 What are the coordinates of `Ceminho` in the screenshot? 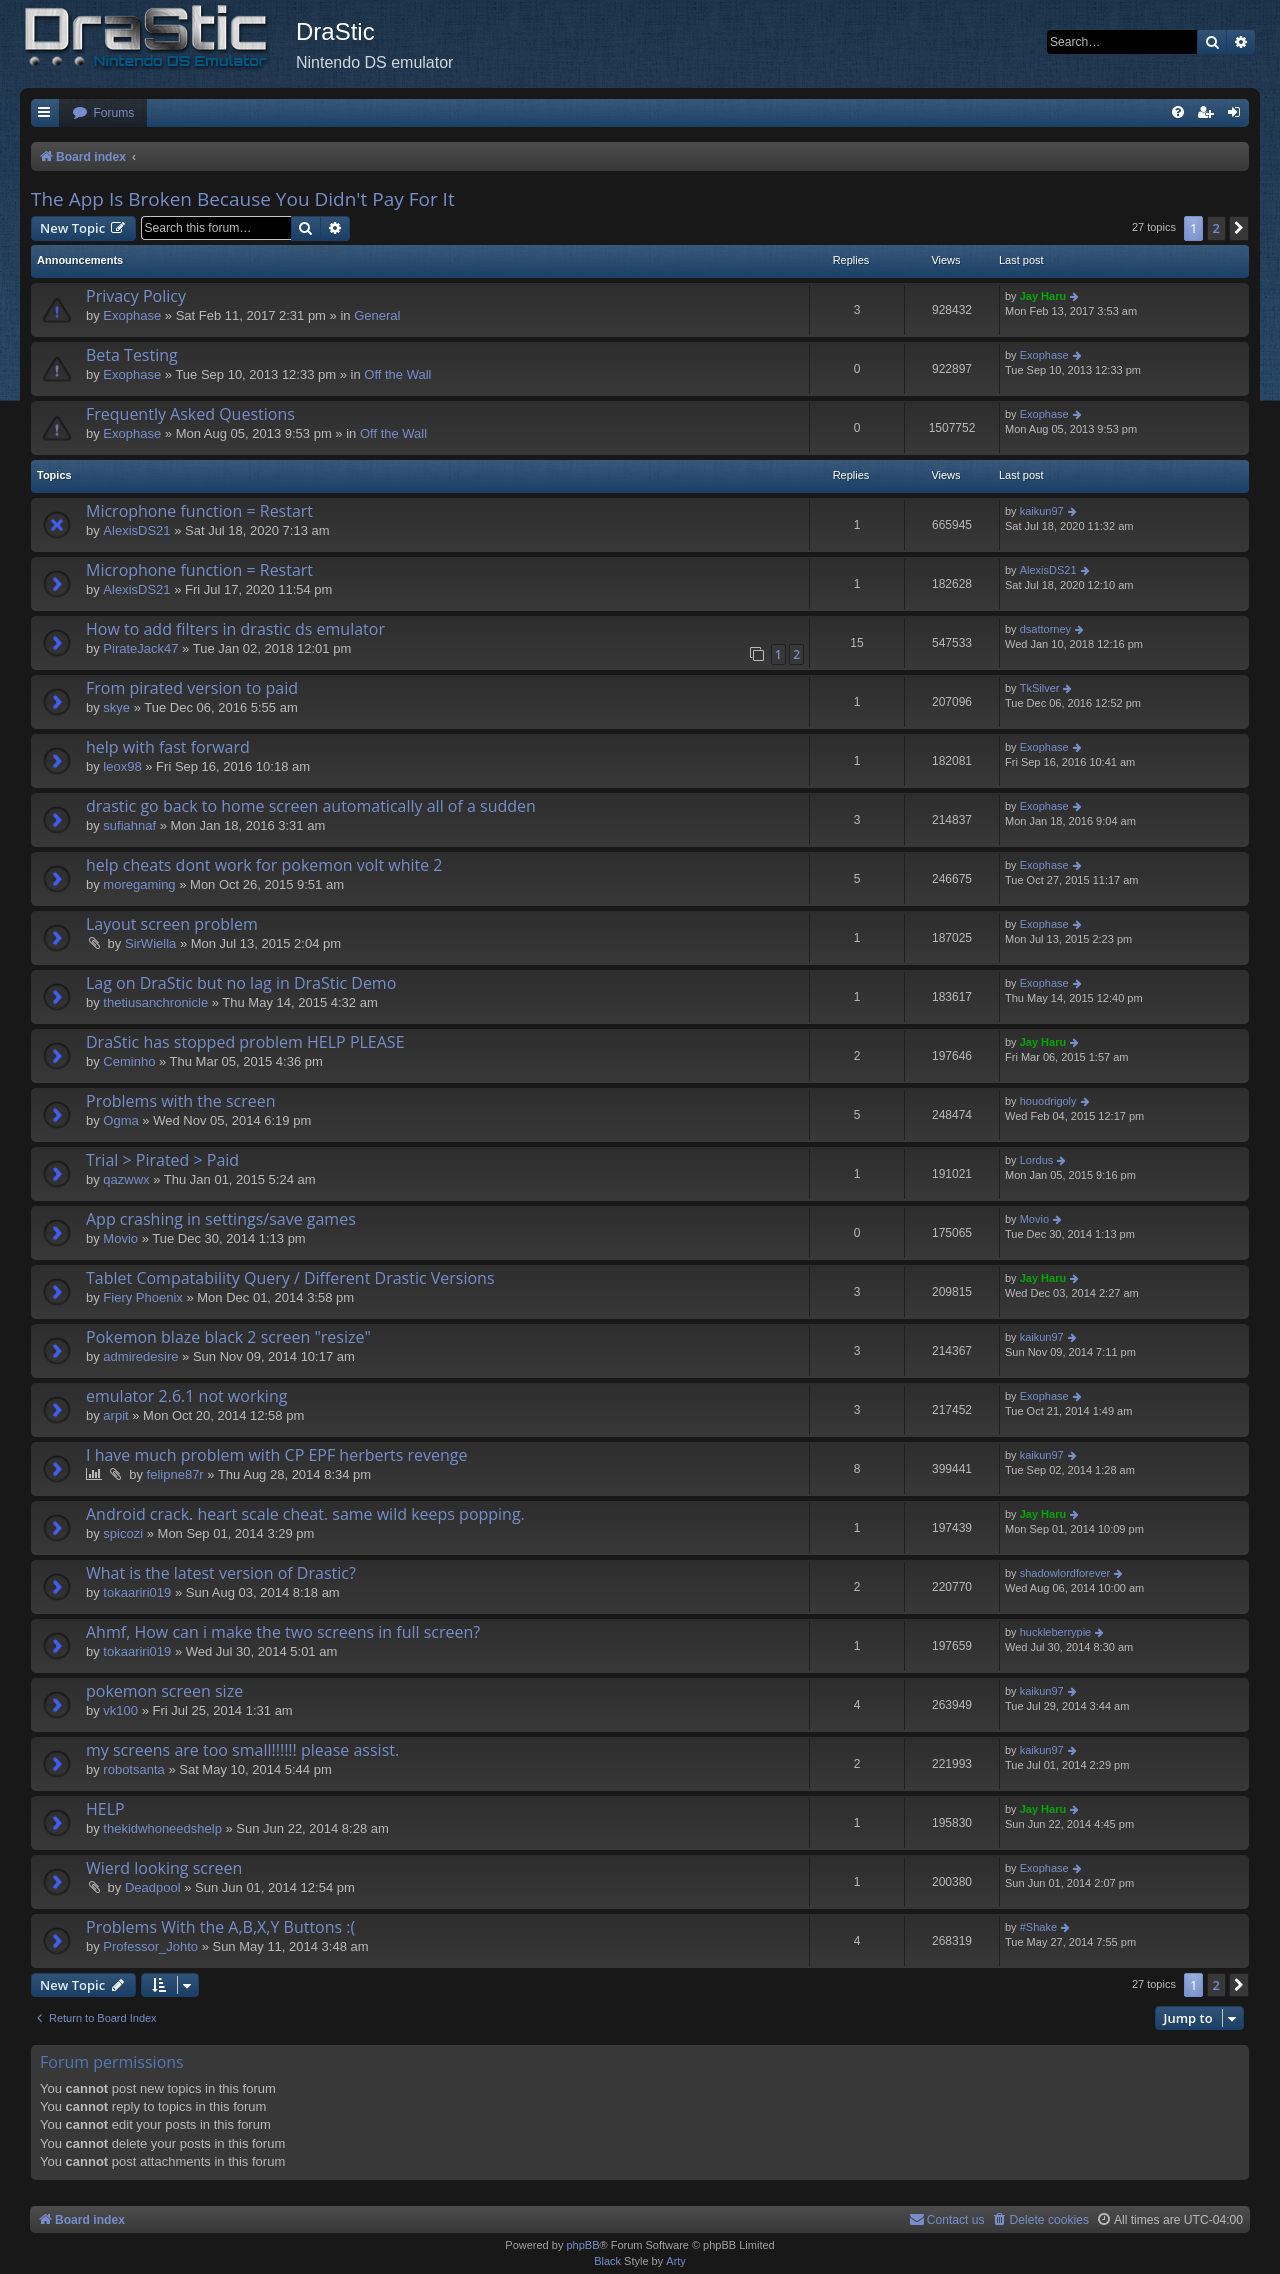 It's located at (129, 1061).